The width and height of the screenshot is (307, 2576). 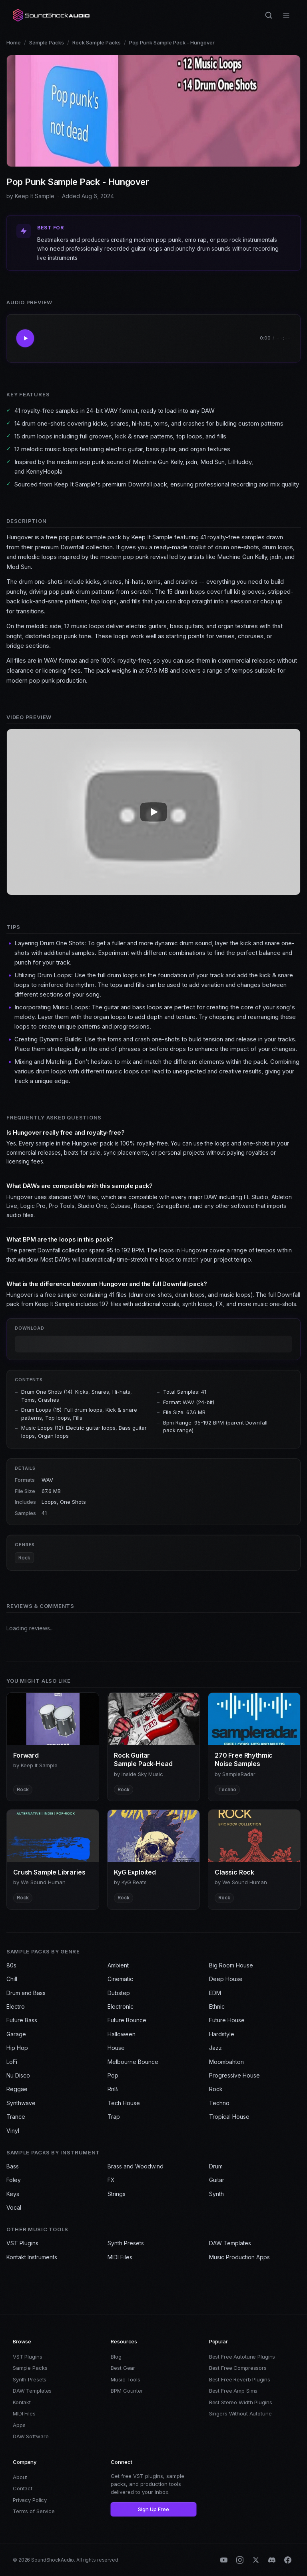 What do you see at coordinates (238, 2368) in the screenshot?
I see `Best Free Compressors` at bounding box center [238, 2368].